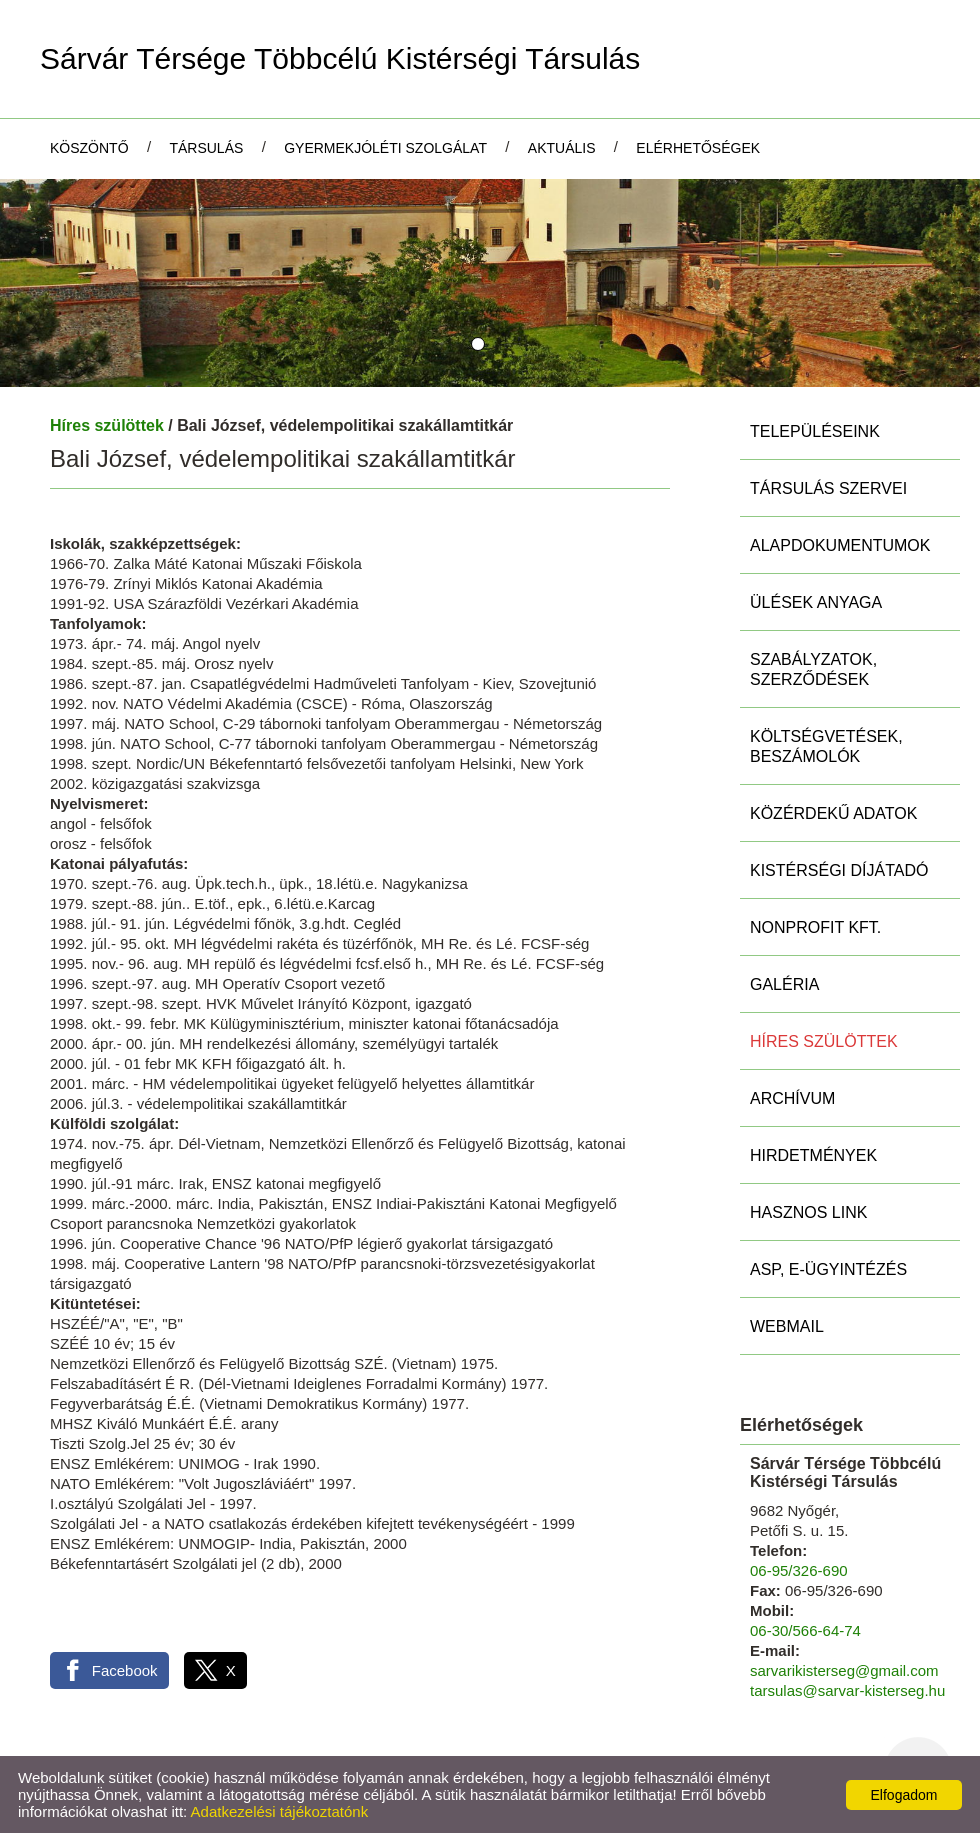  What do you see at coordinates (833, 813) in the screenshot?
I see `Közérdekű adatok` at bounding box center [833, 813].